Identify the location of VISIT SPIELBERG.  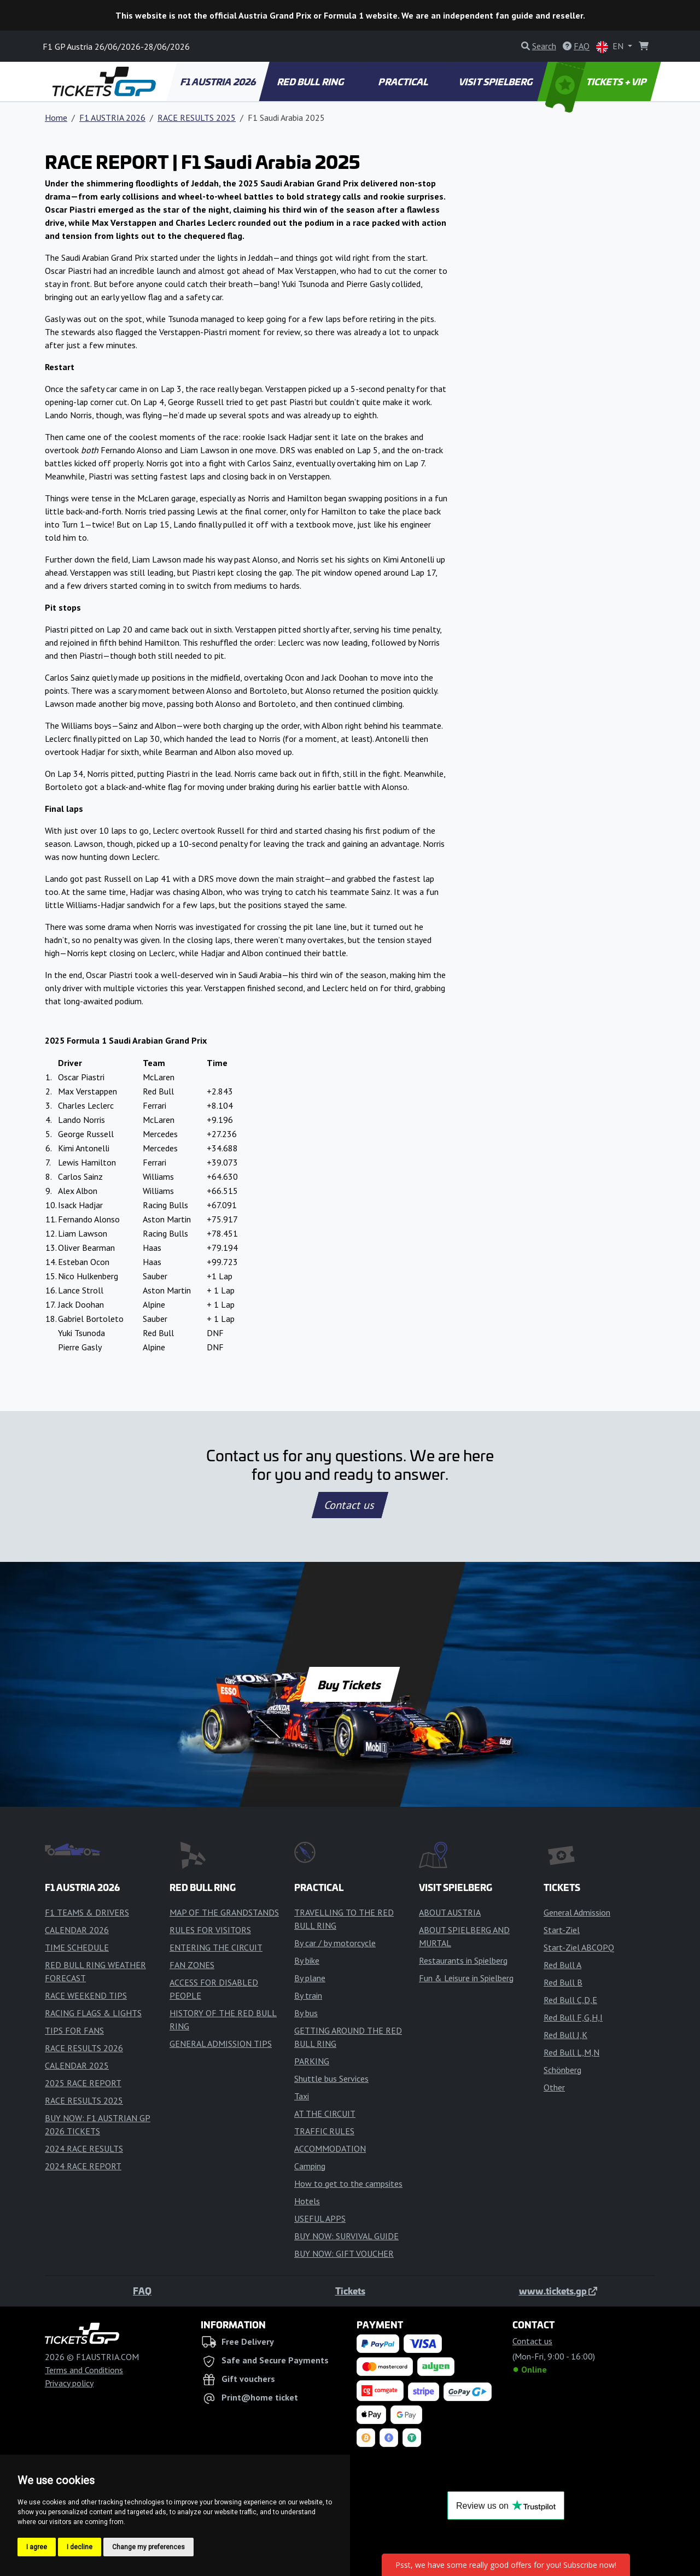
(496, 81).